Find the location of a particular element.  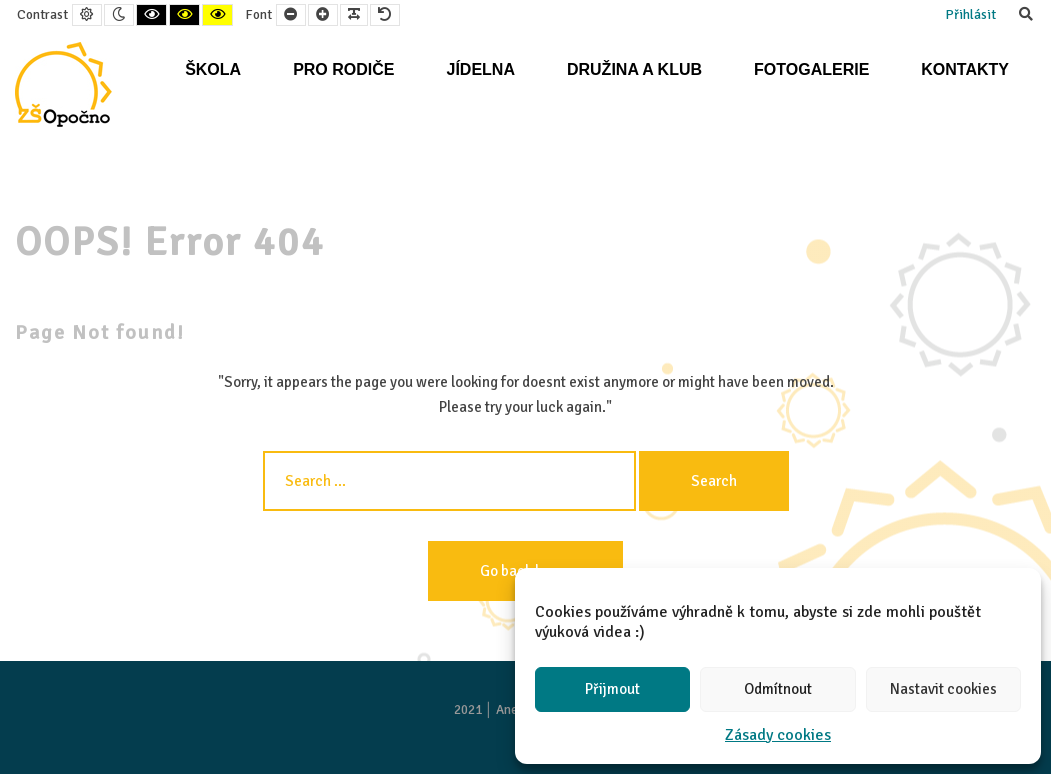

Přihlásit is located at coordinates (970, 14).